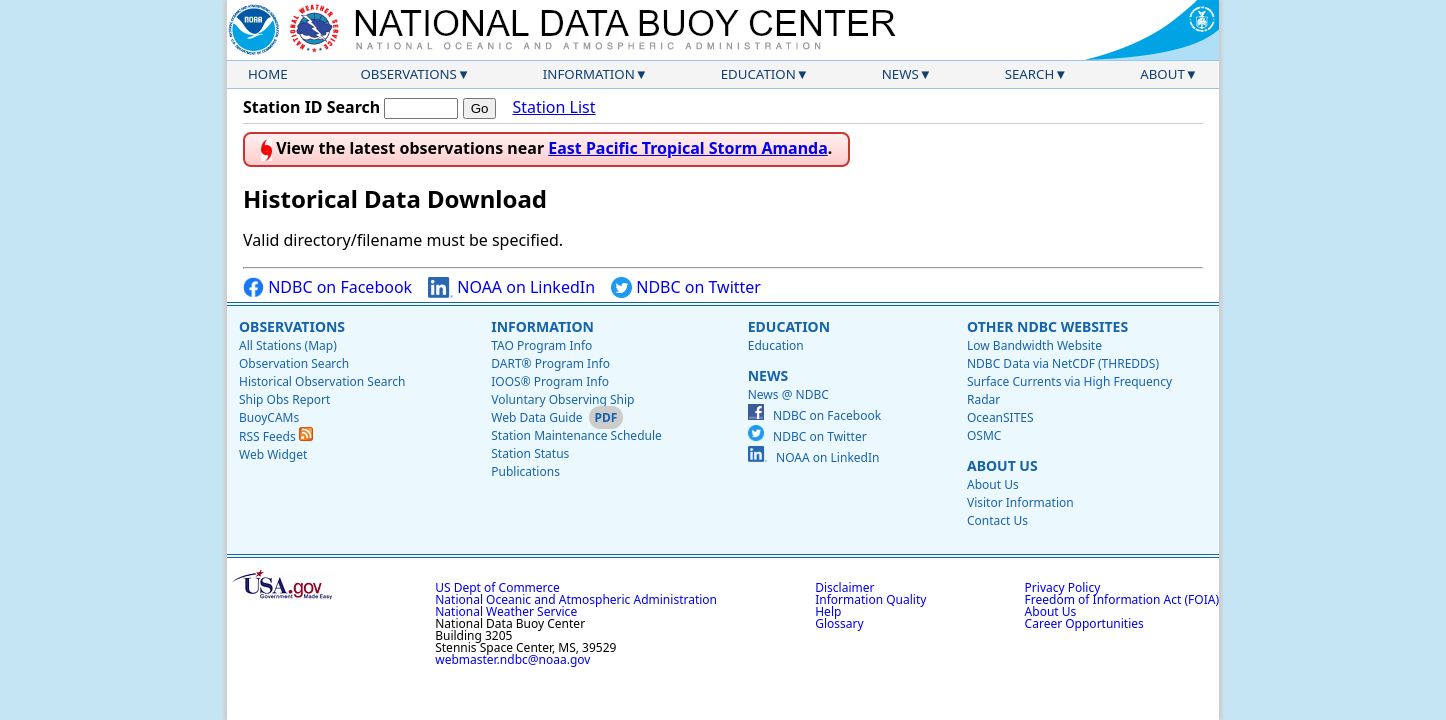  Describe the element at coordinates (541, 345) in the screenshot. I see `TAO Program Info` at that location.